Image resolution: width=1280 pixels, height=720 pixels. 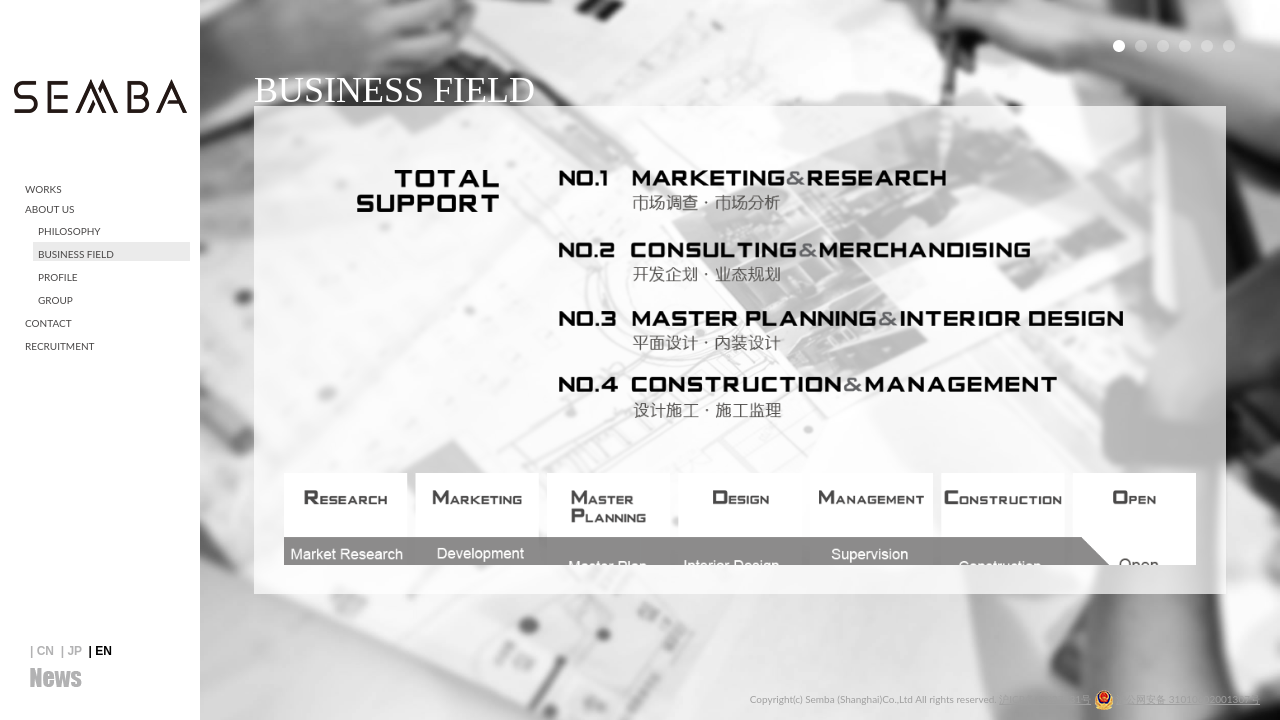 What do you see at coordinates (55, 300) in the screenshot?
I see `GROUP` at bounding box center [55, 300].